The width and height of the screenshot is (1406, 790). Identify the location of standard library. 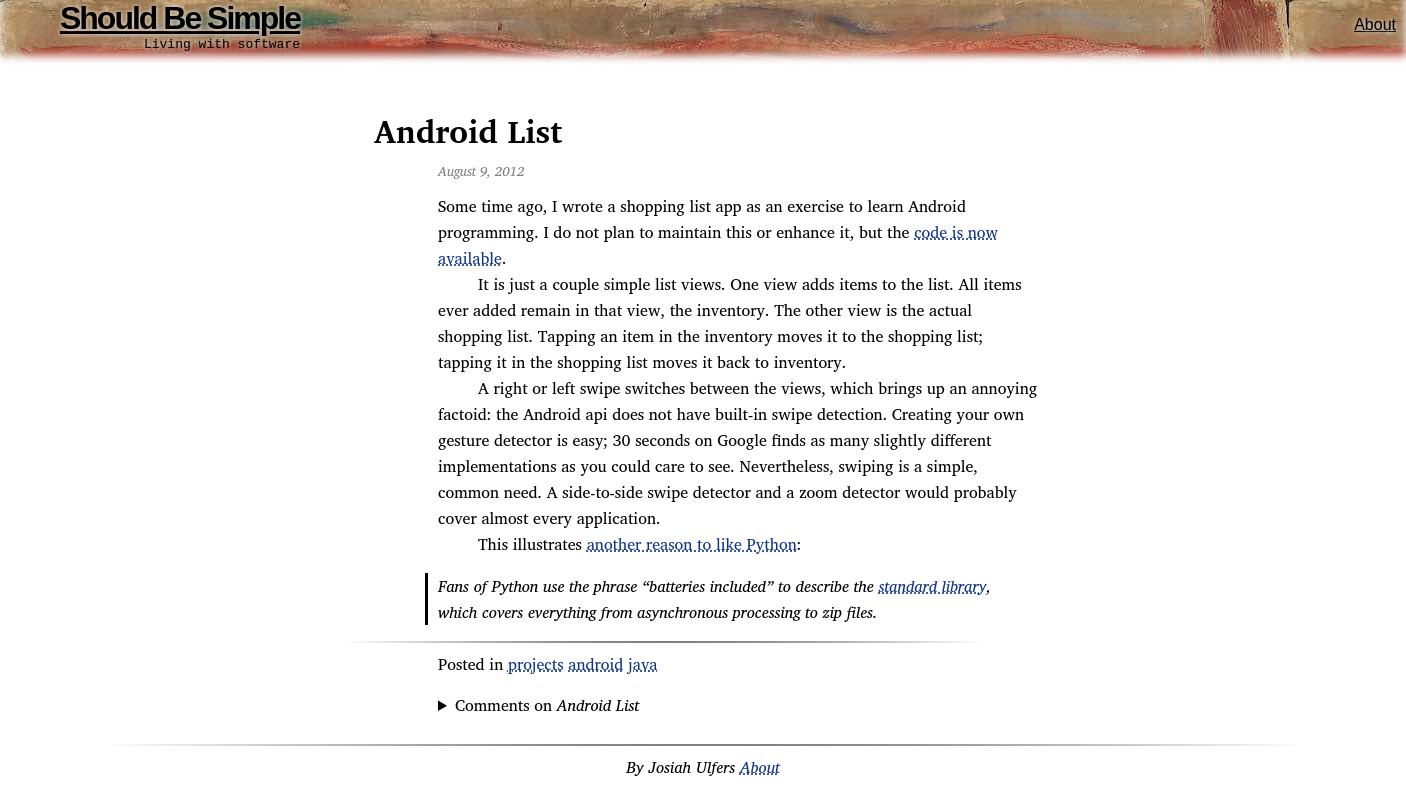
(932, 589).